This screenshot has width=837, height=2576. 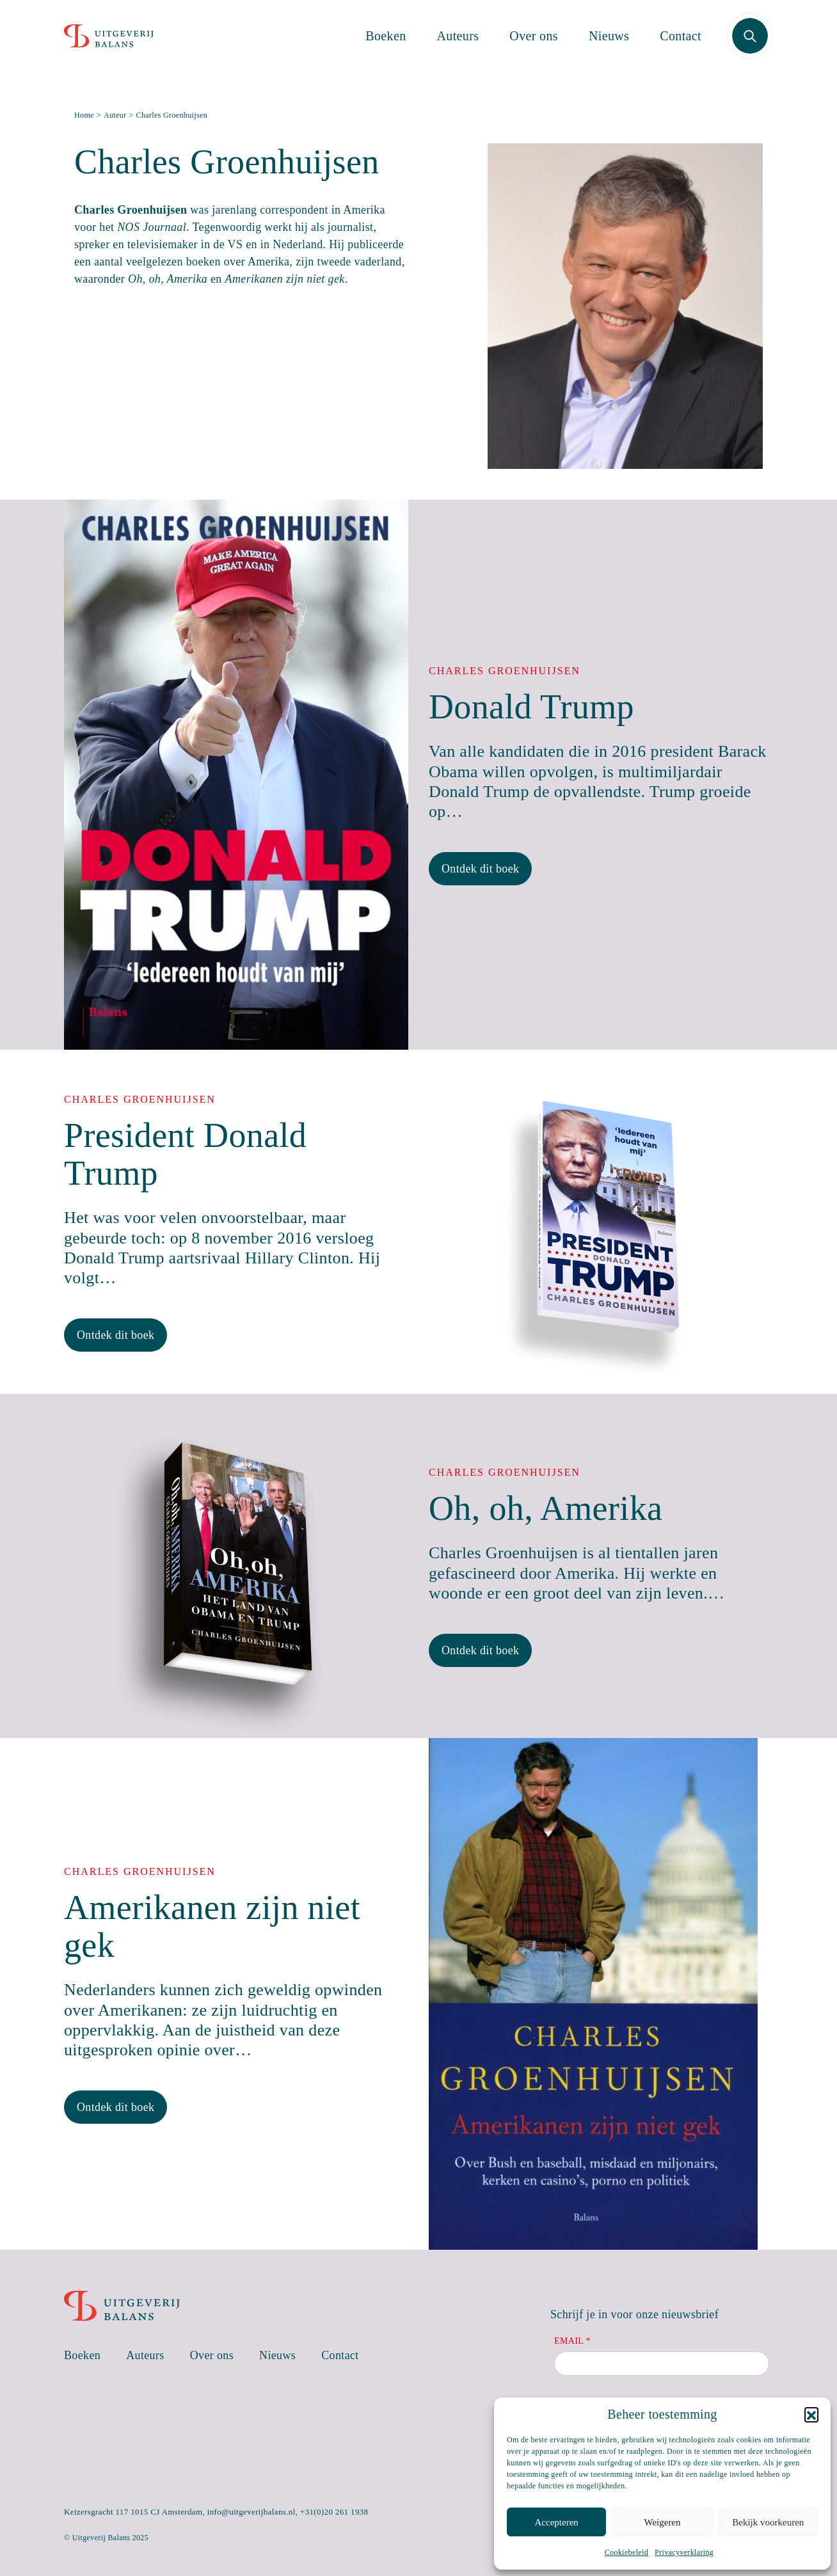 What do you see at coordinates (458, 43) in the screenshot?
I see `Auteurs` at bounding box center [458, 43].